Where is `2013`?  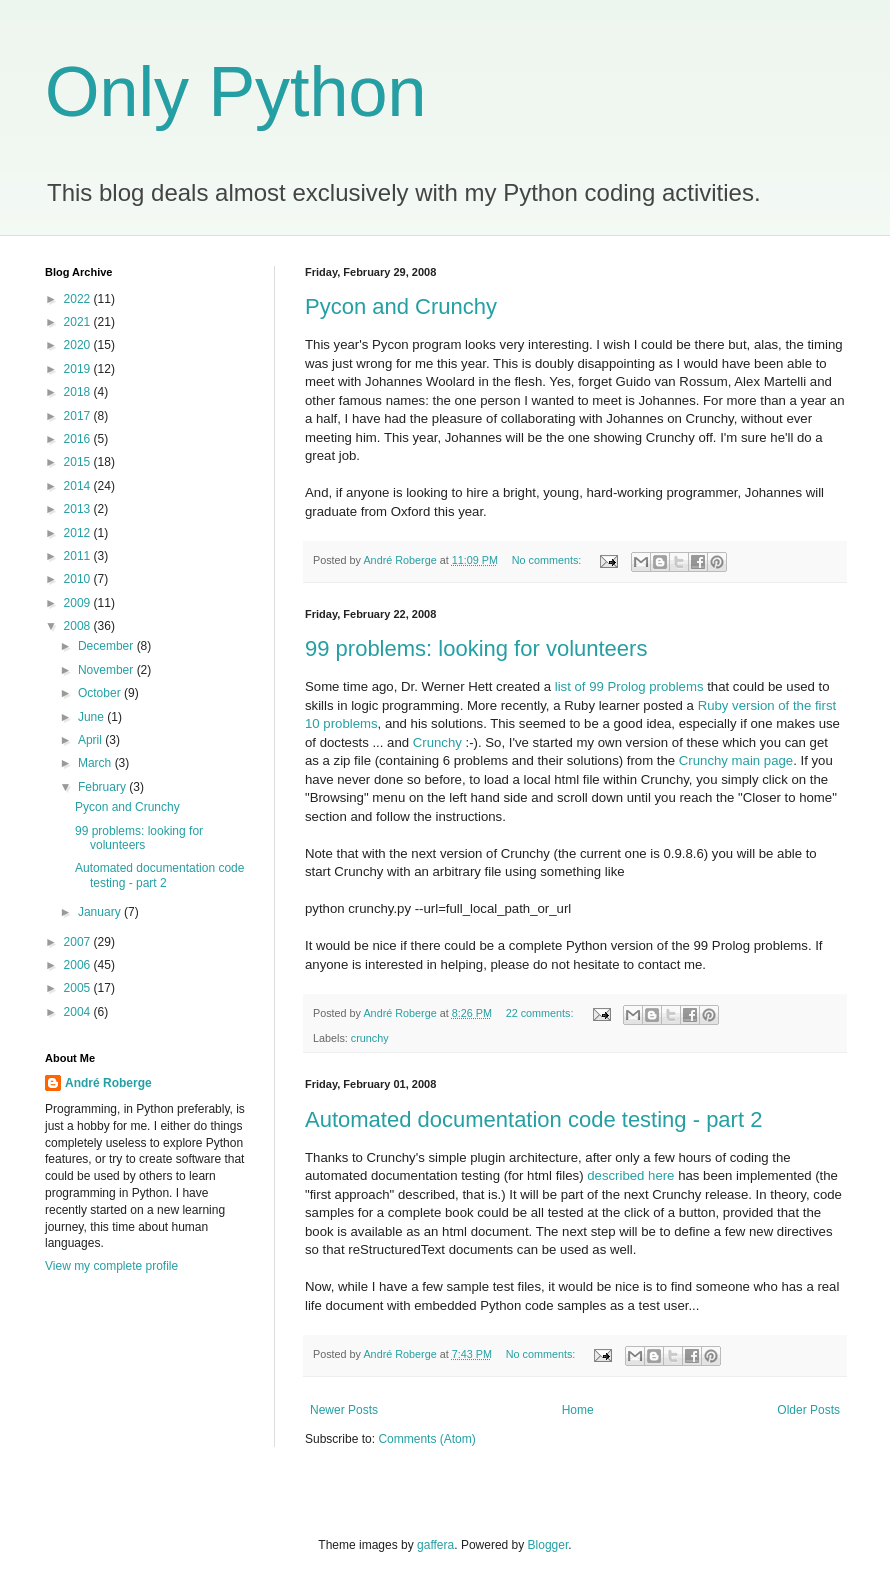 2013 is located at coordinates (79, 509).